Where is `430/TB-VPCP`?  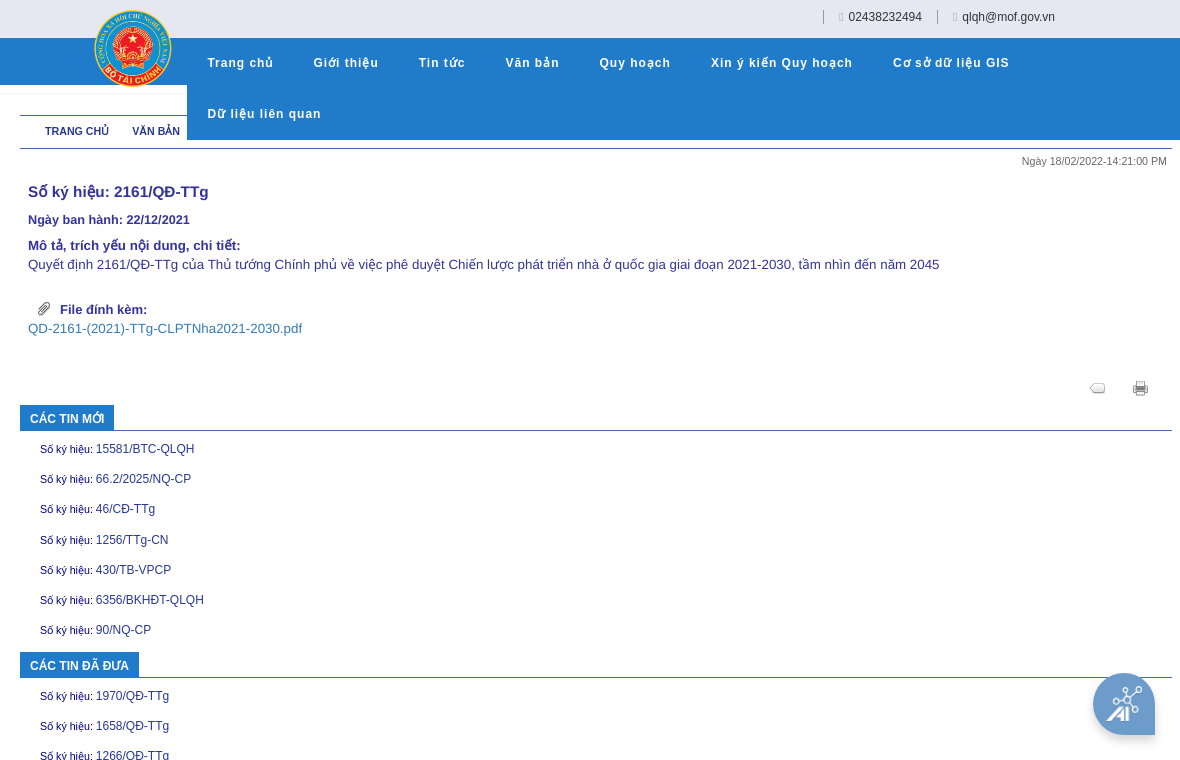
430/TB-VPCP is located at coordinates (136, 570).